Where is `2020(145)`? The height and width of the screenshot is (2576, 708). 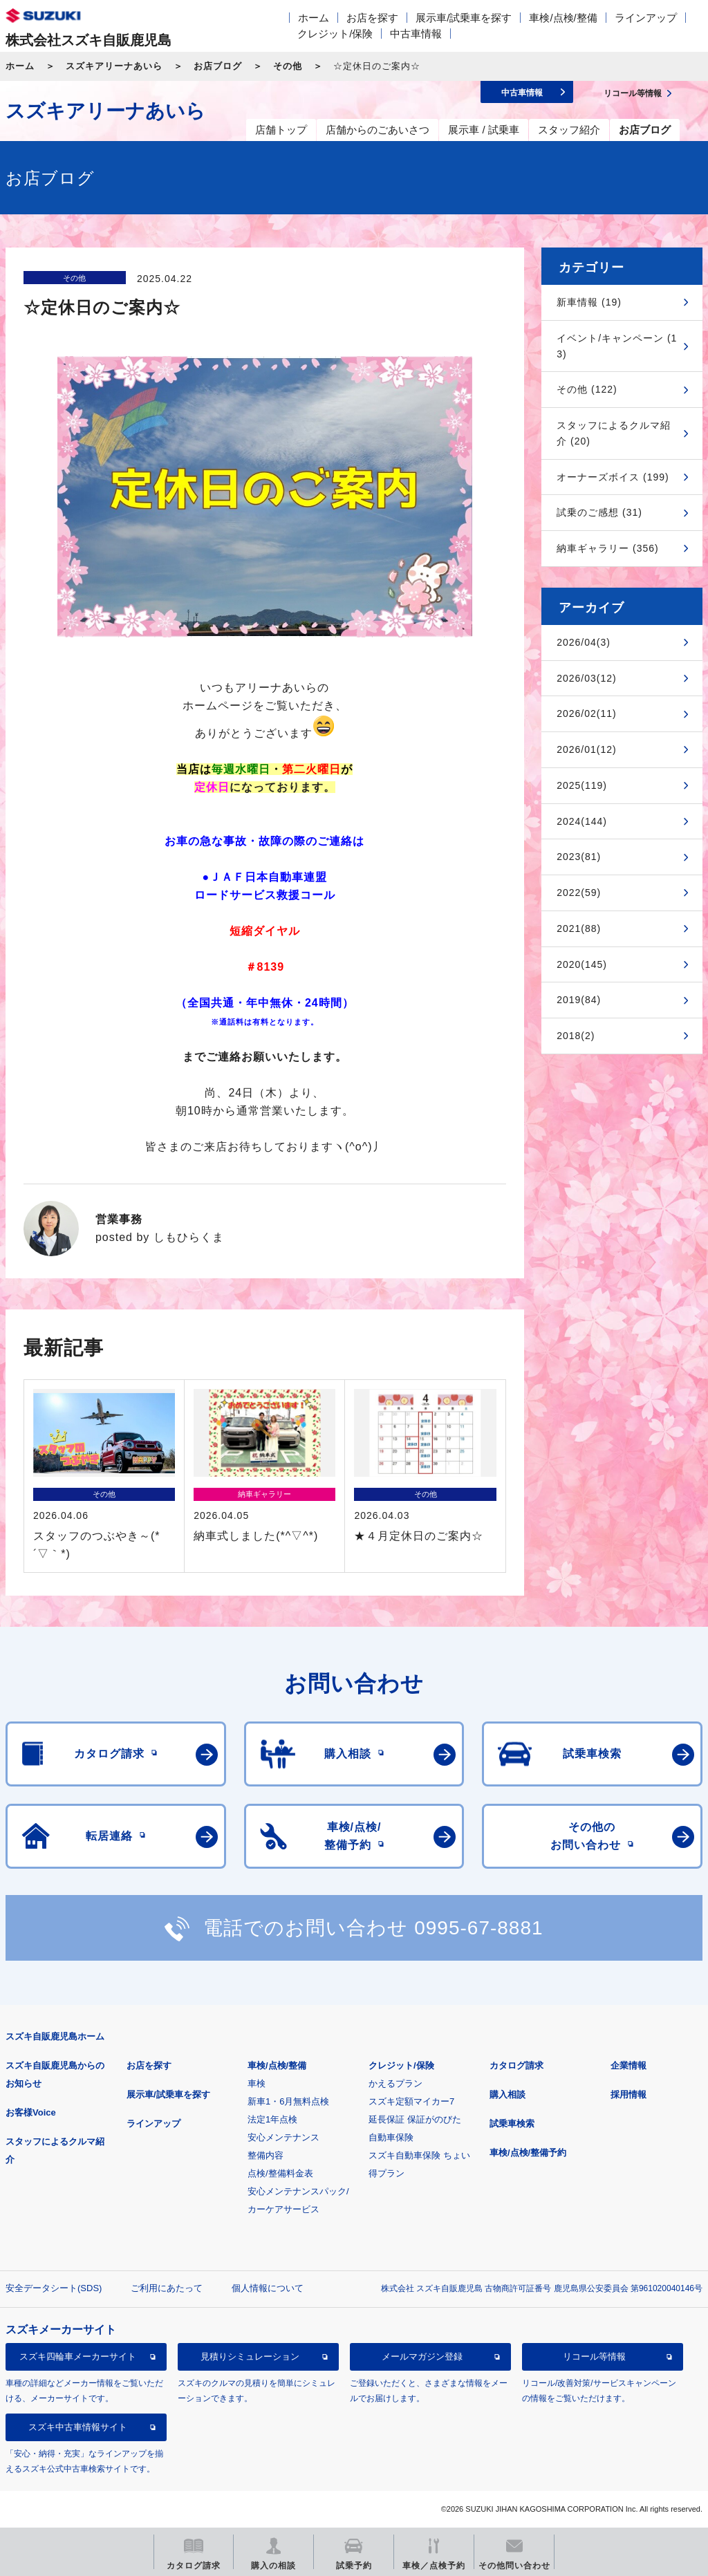 2020(145) is located at coordinates (582, 964).